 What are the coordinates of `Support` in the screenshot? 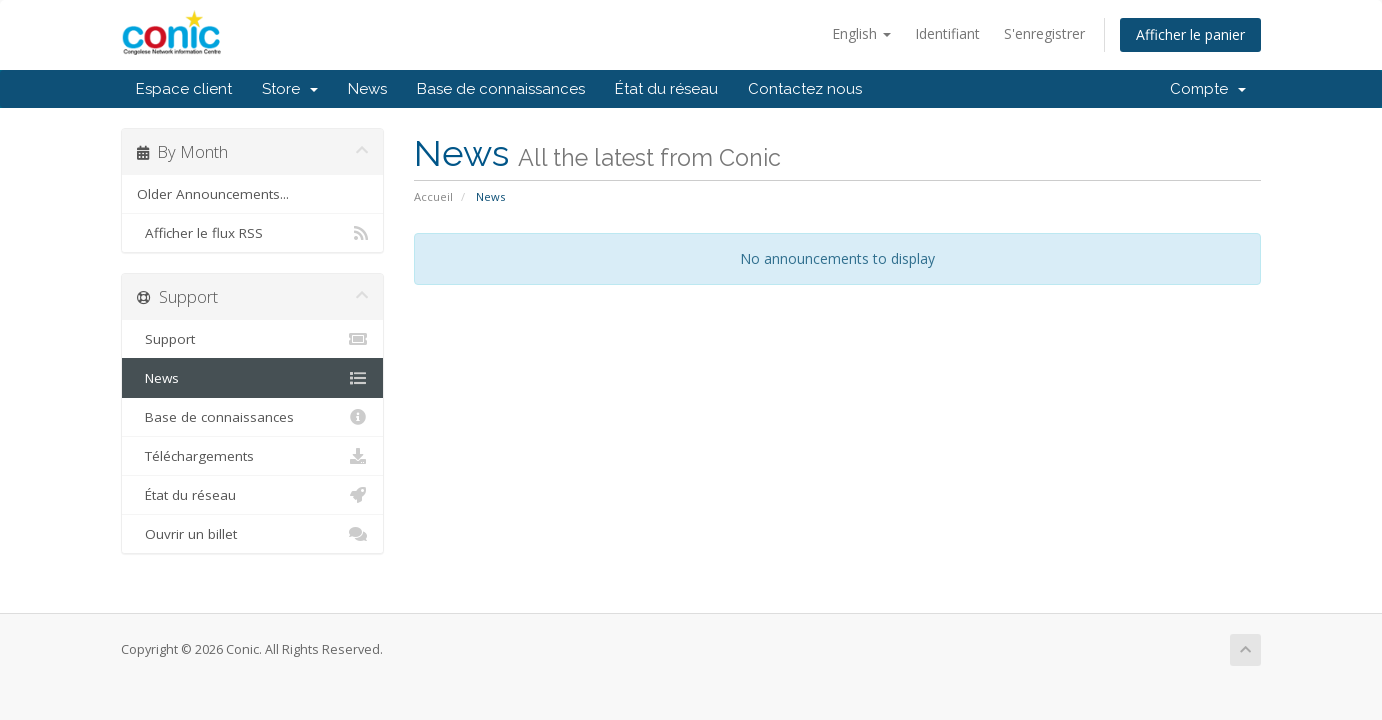 It's located at (252, 339).